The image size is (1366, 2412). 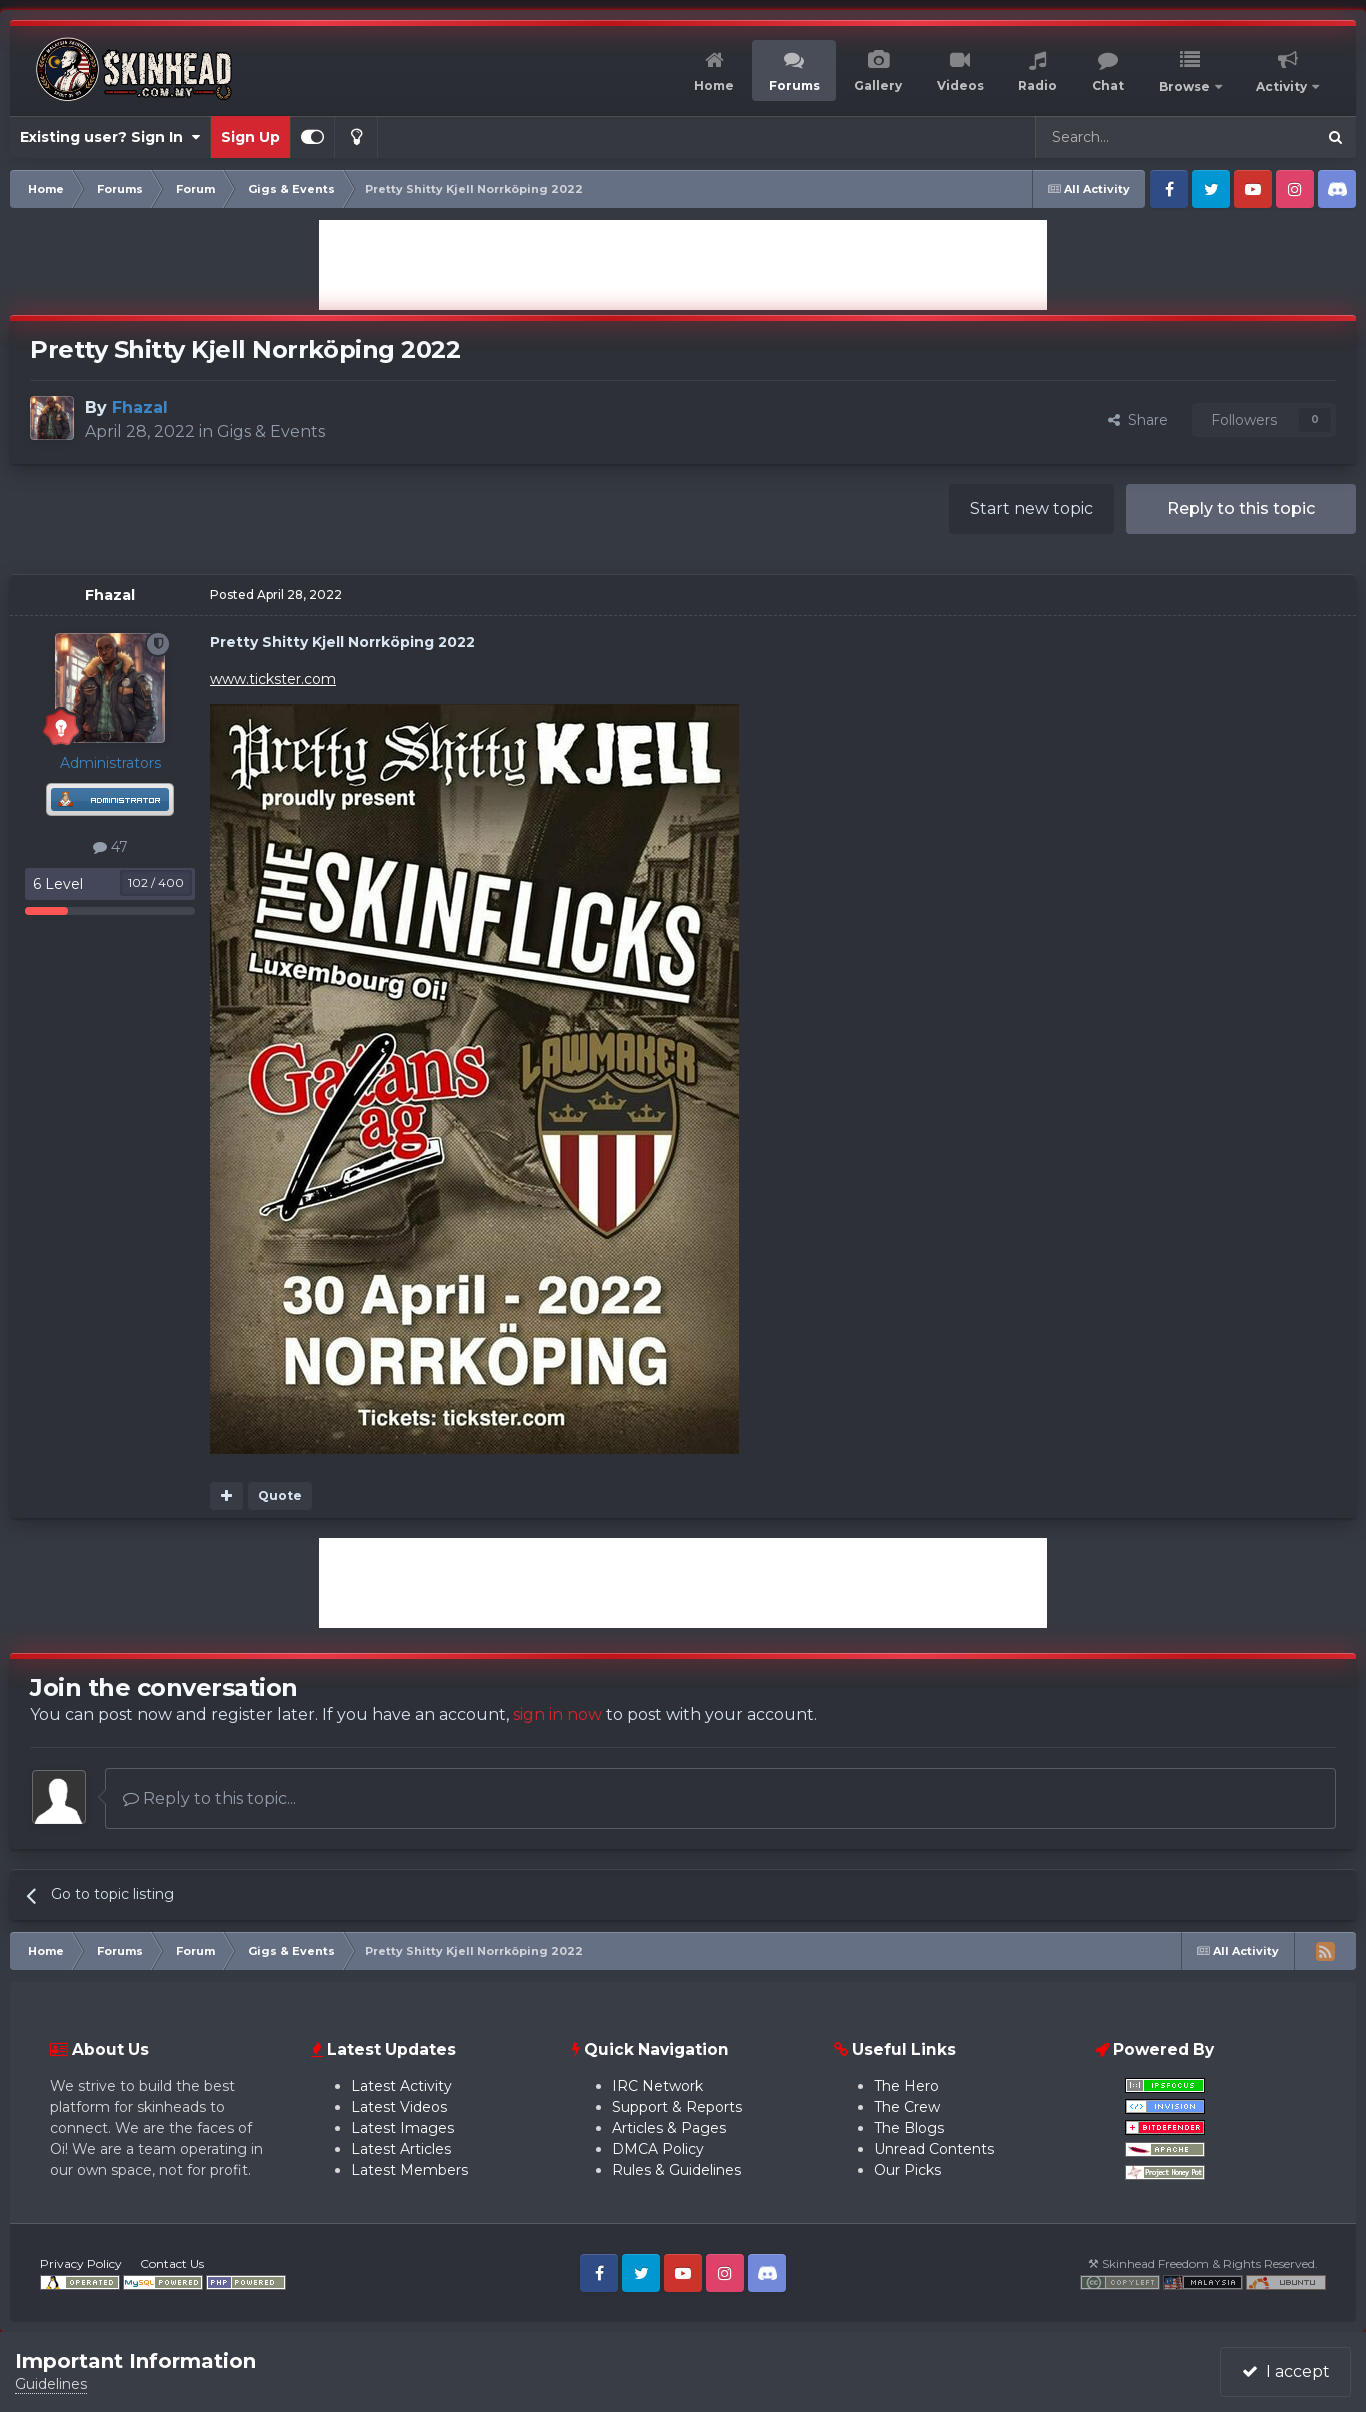 I want to click on Gallery, so click(x=878, y=85).